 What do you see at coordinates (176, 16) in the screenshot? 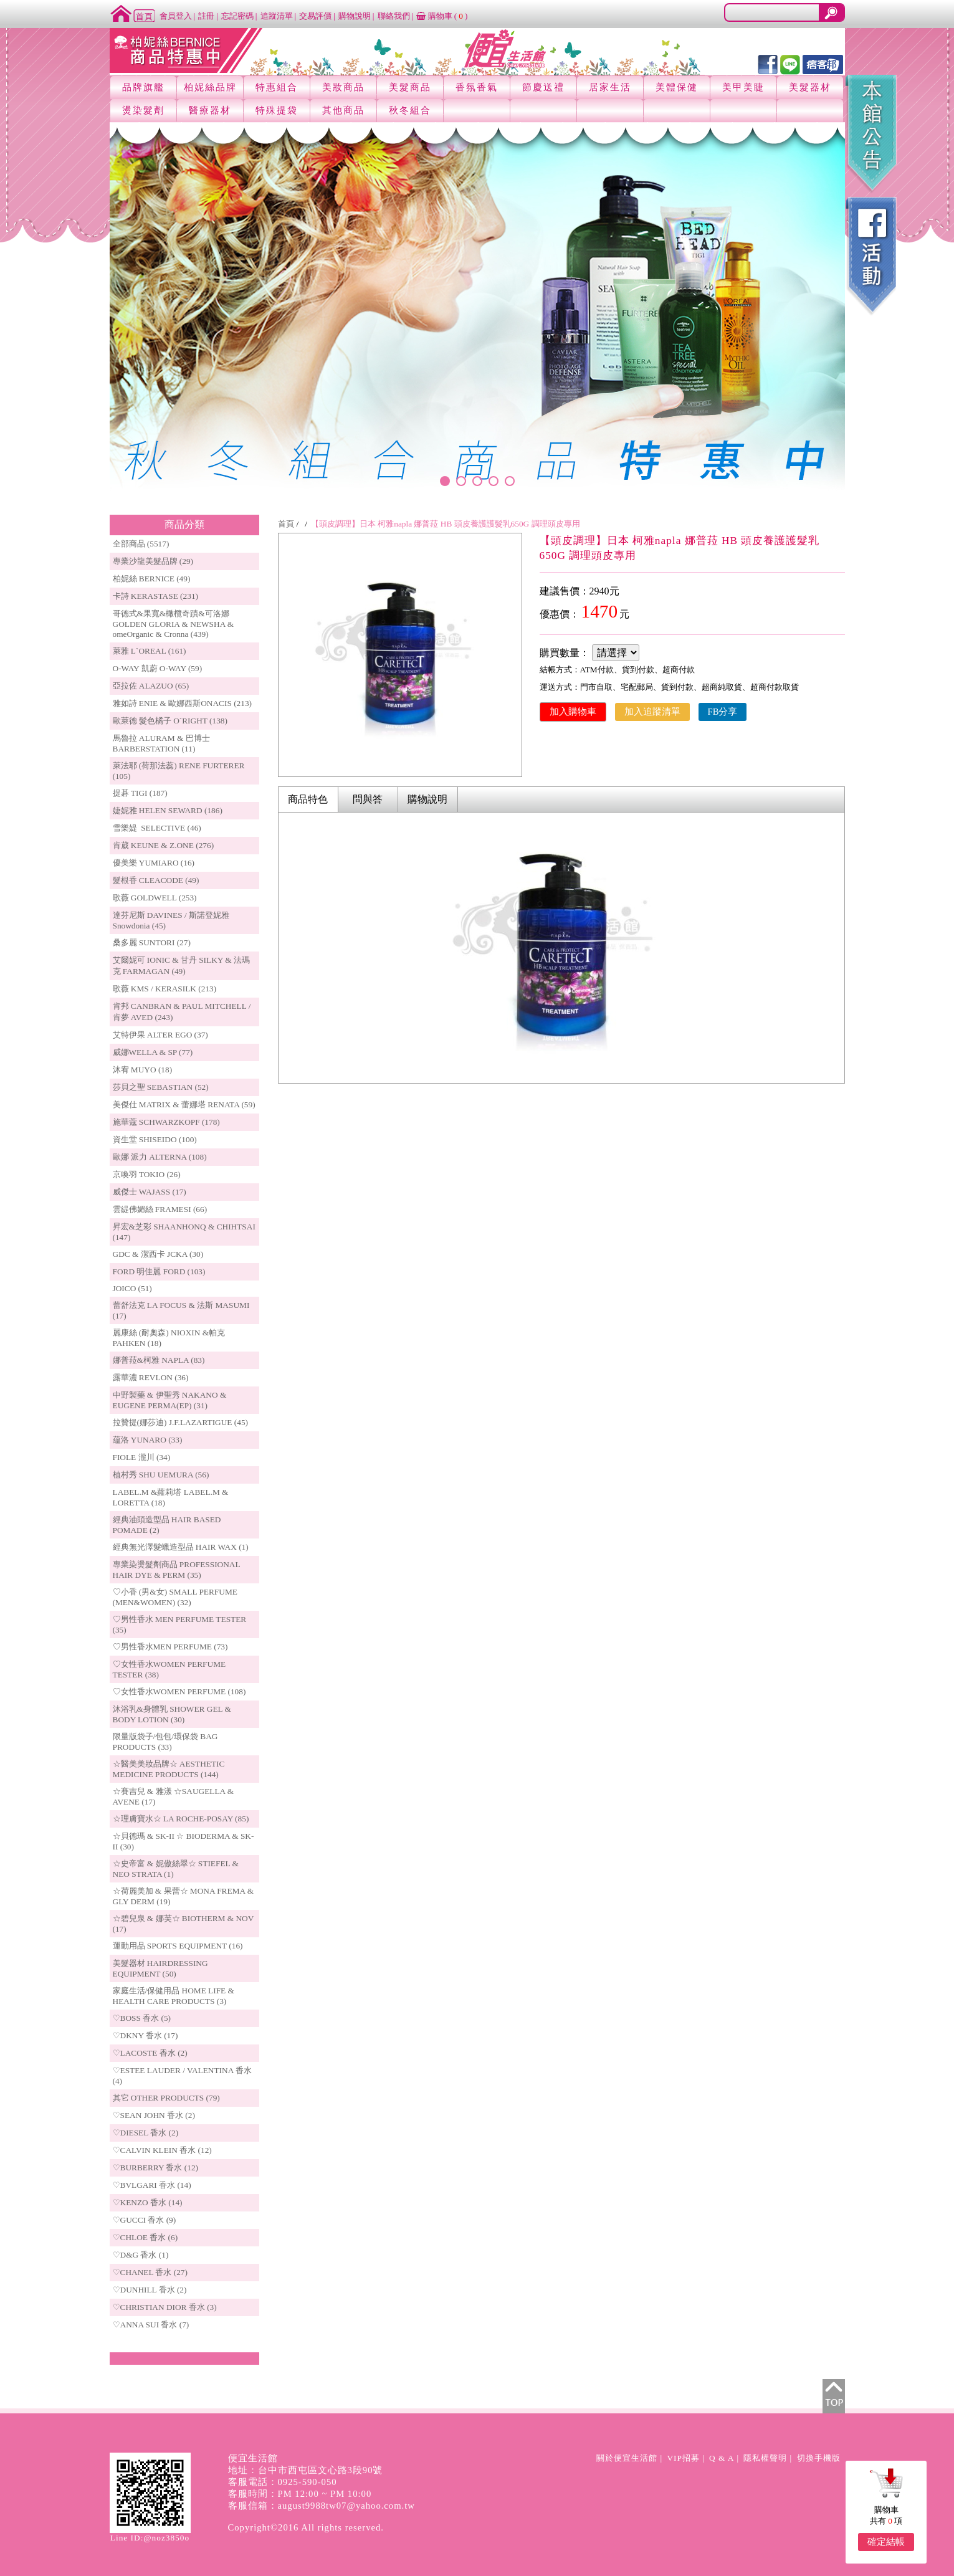
I see `會員登入` at bounding box center [176, 16].